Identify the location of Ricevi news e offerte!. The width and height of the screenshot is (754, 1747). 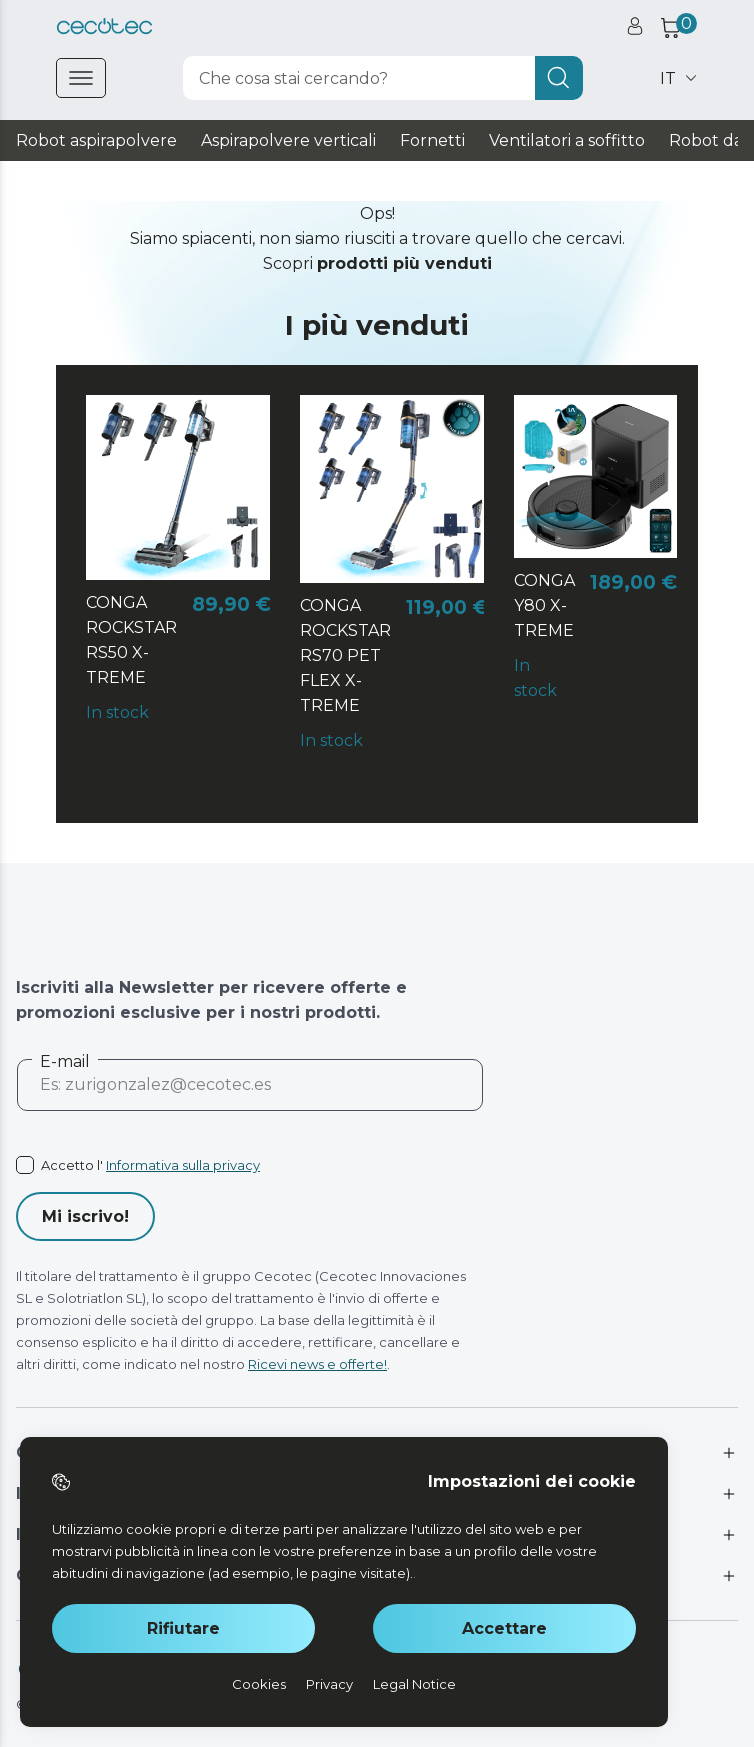
(317, 1364).